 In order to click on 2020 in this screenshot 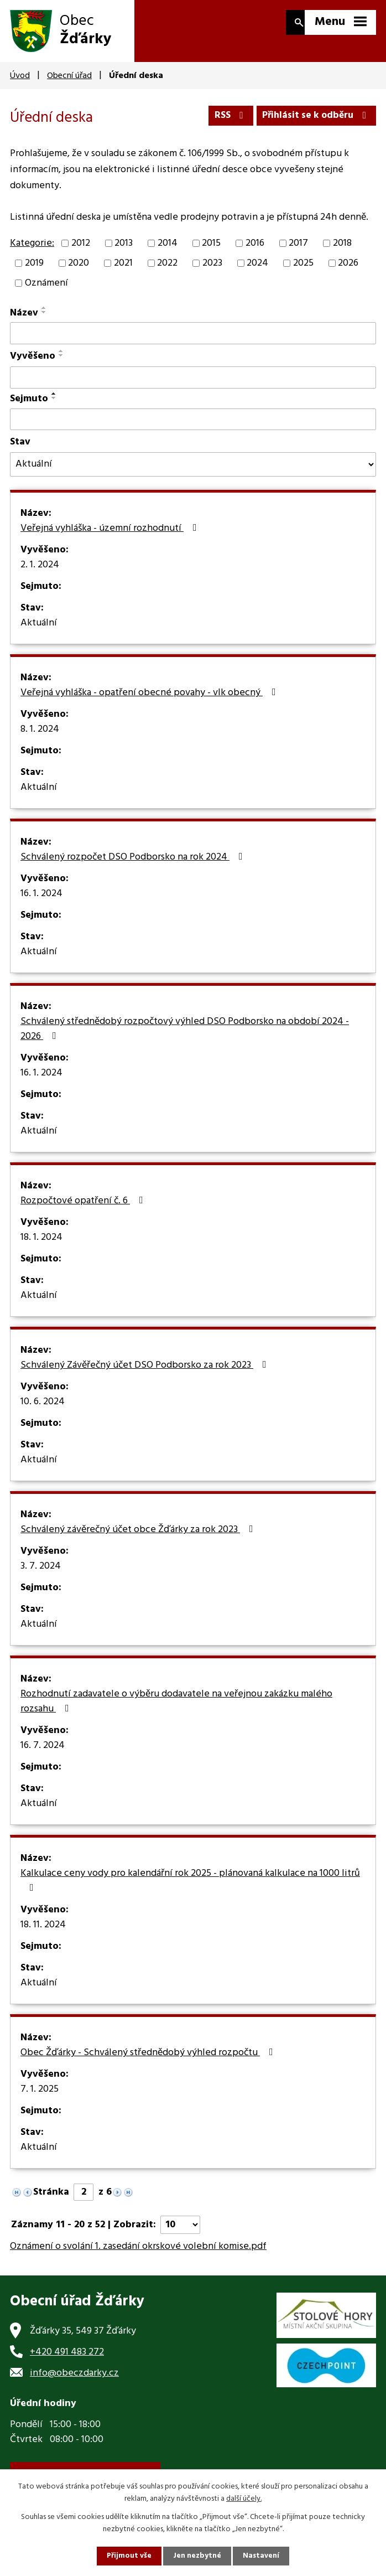, I will do `click(78, 273)`.